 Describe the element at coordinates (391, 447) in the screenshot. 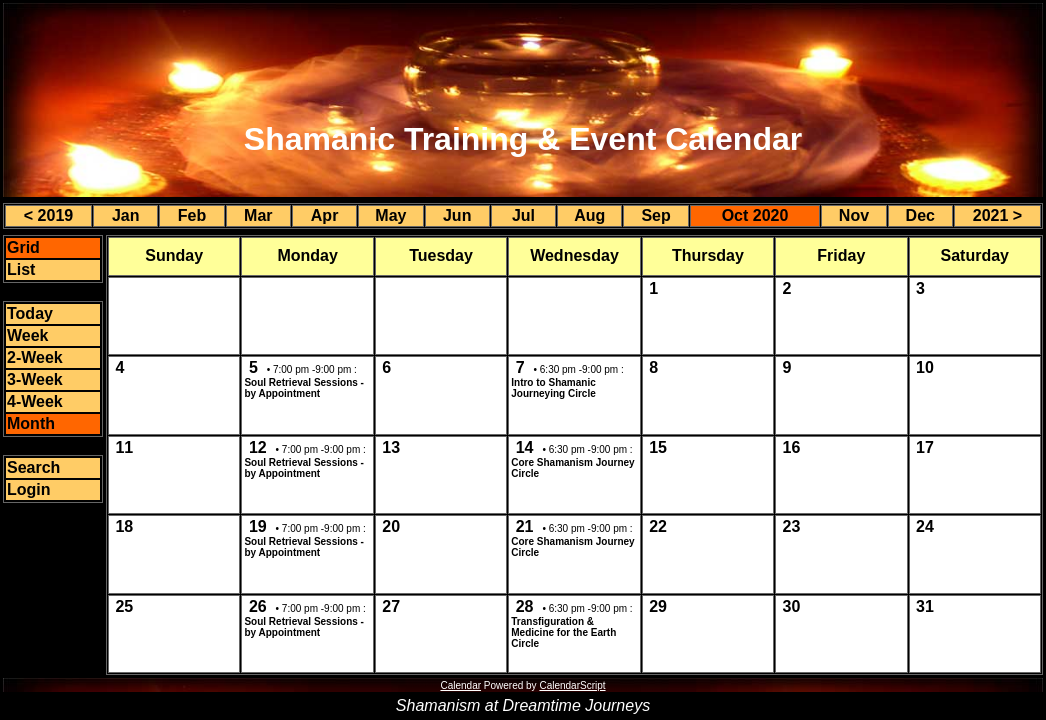

I see `13` at that location.